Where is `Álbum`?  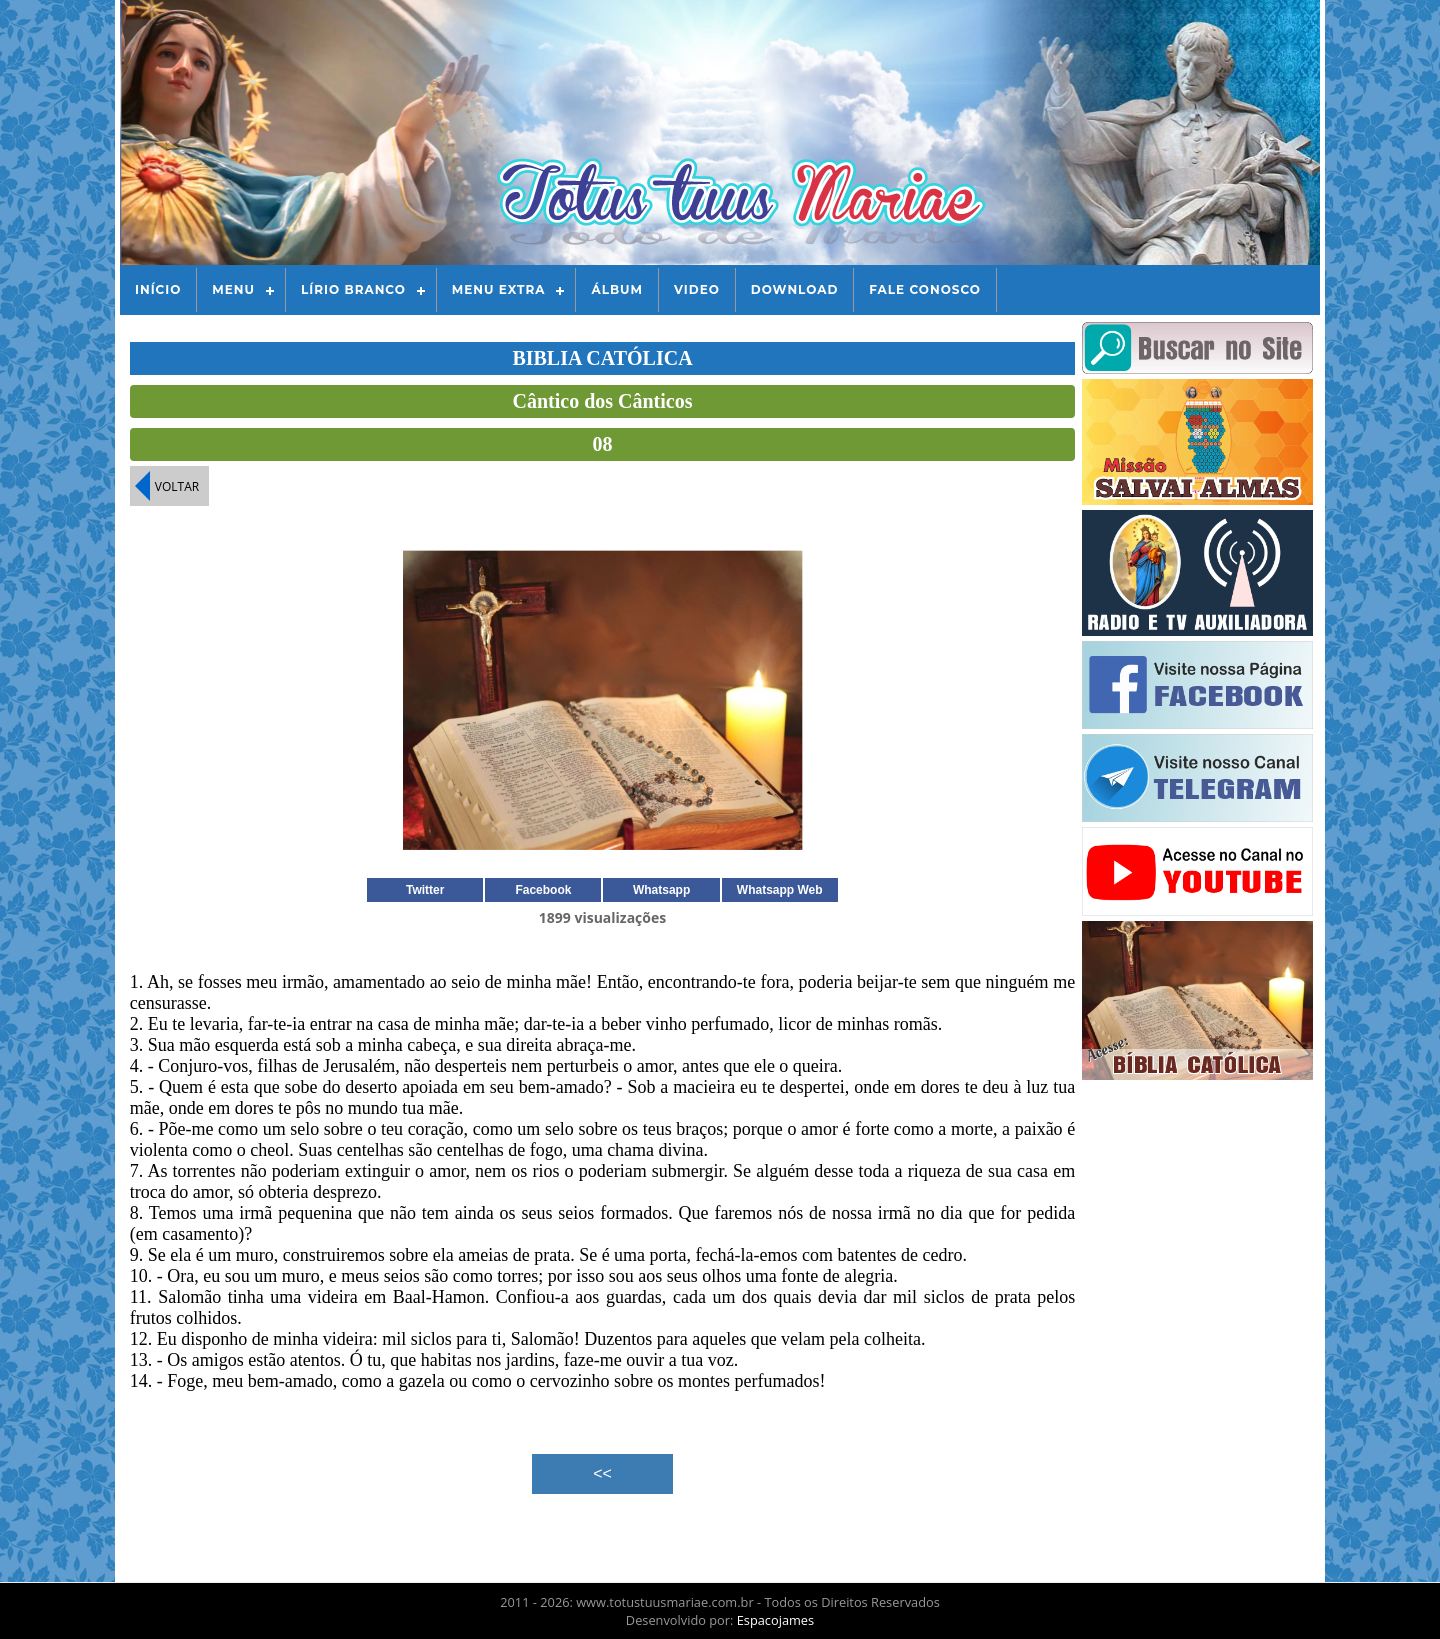
Álbum is located at coordinates (617, 289).